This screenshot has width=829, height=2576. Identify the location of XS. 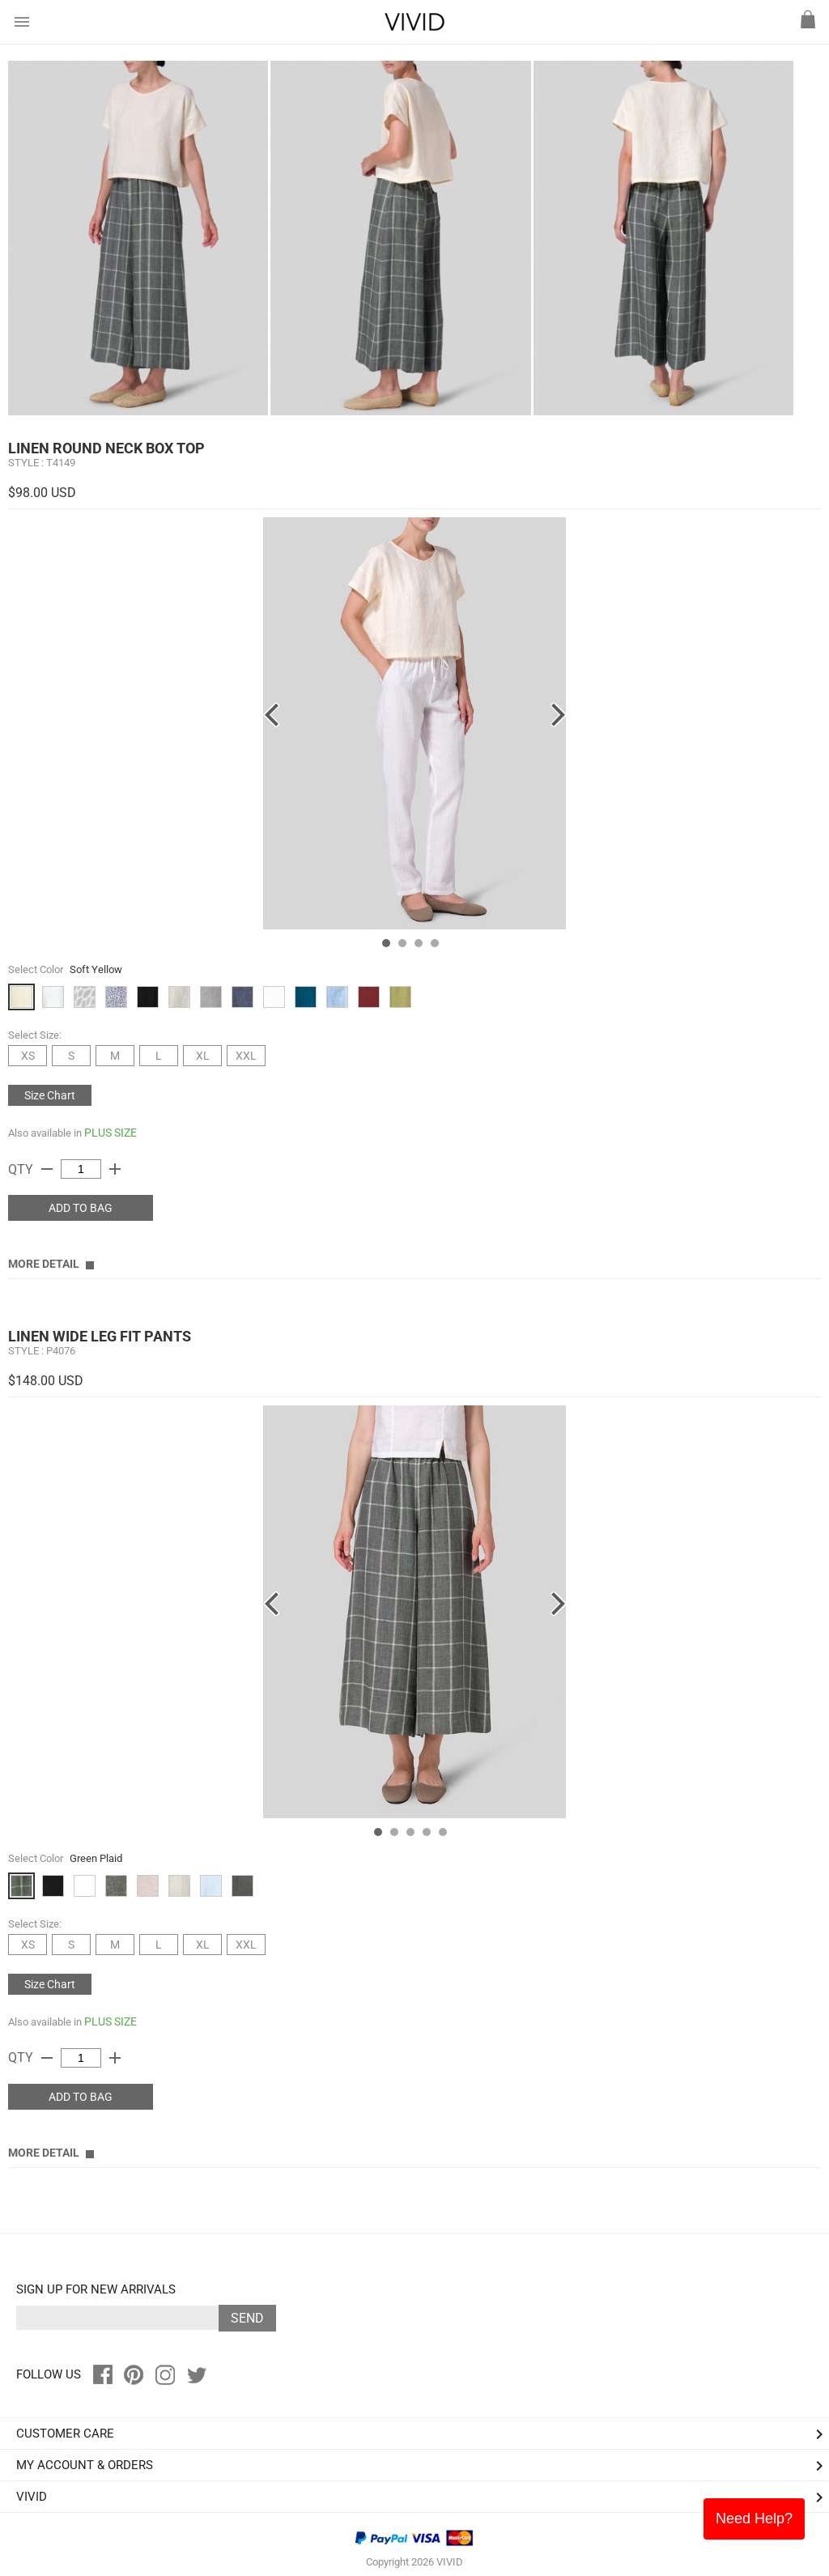
(28, 1055).